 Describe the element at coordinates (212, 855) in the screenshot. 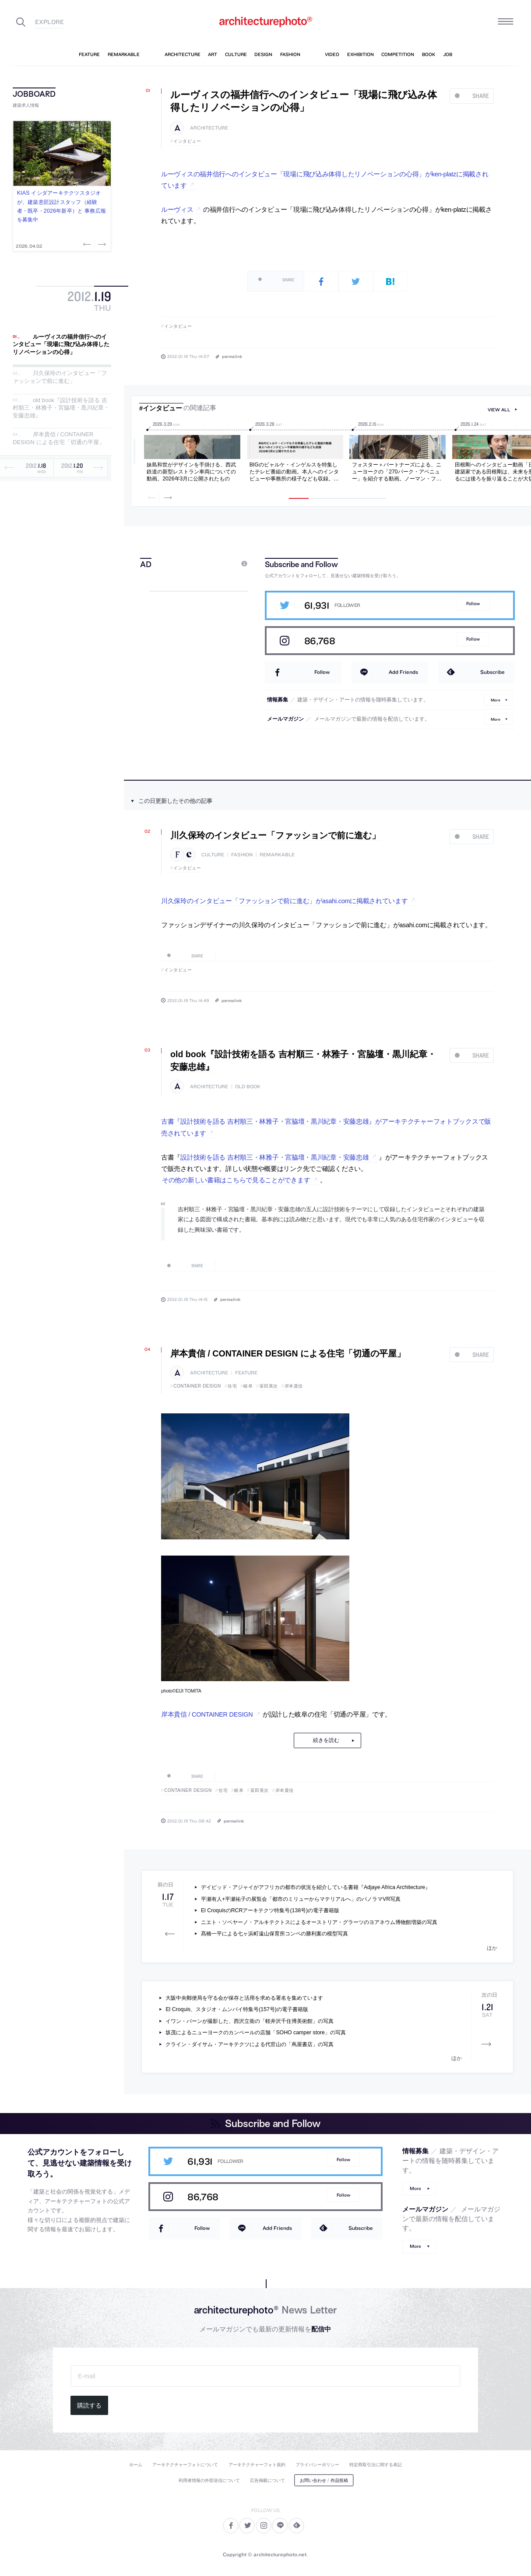

I see `culture` at that location.